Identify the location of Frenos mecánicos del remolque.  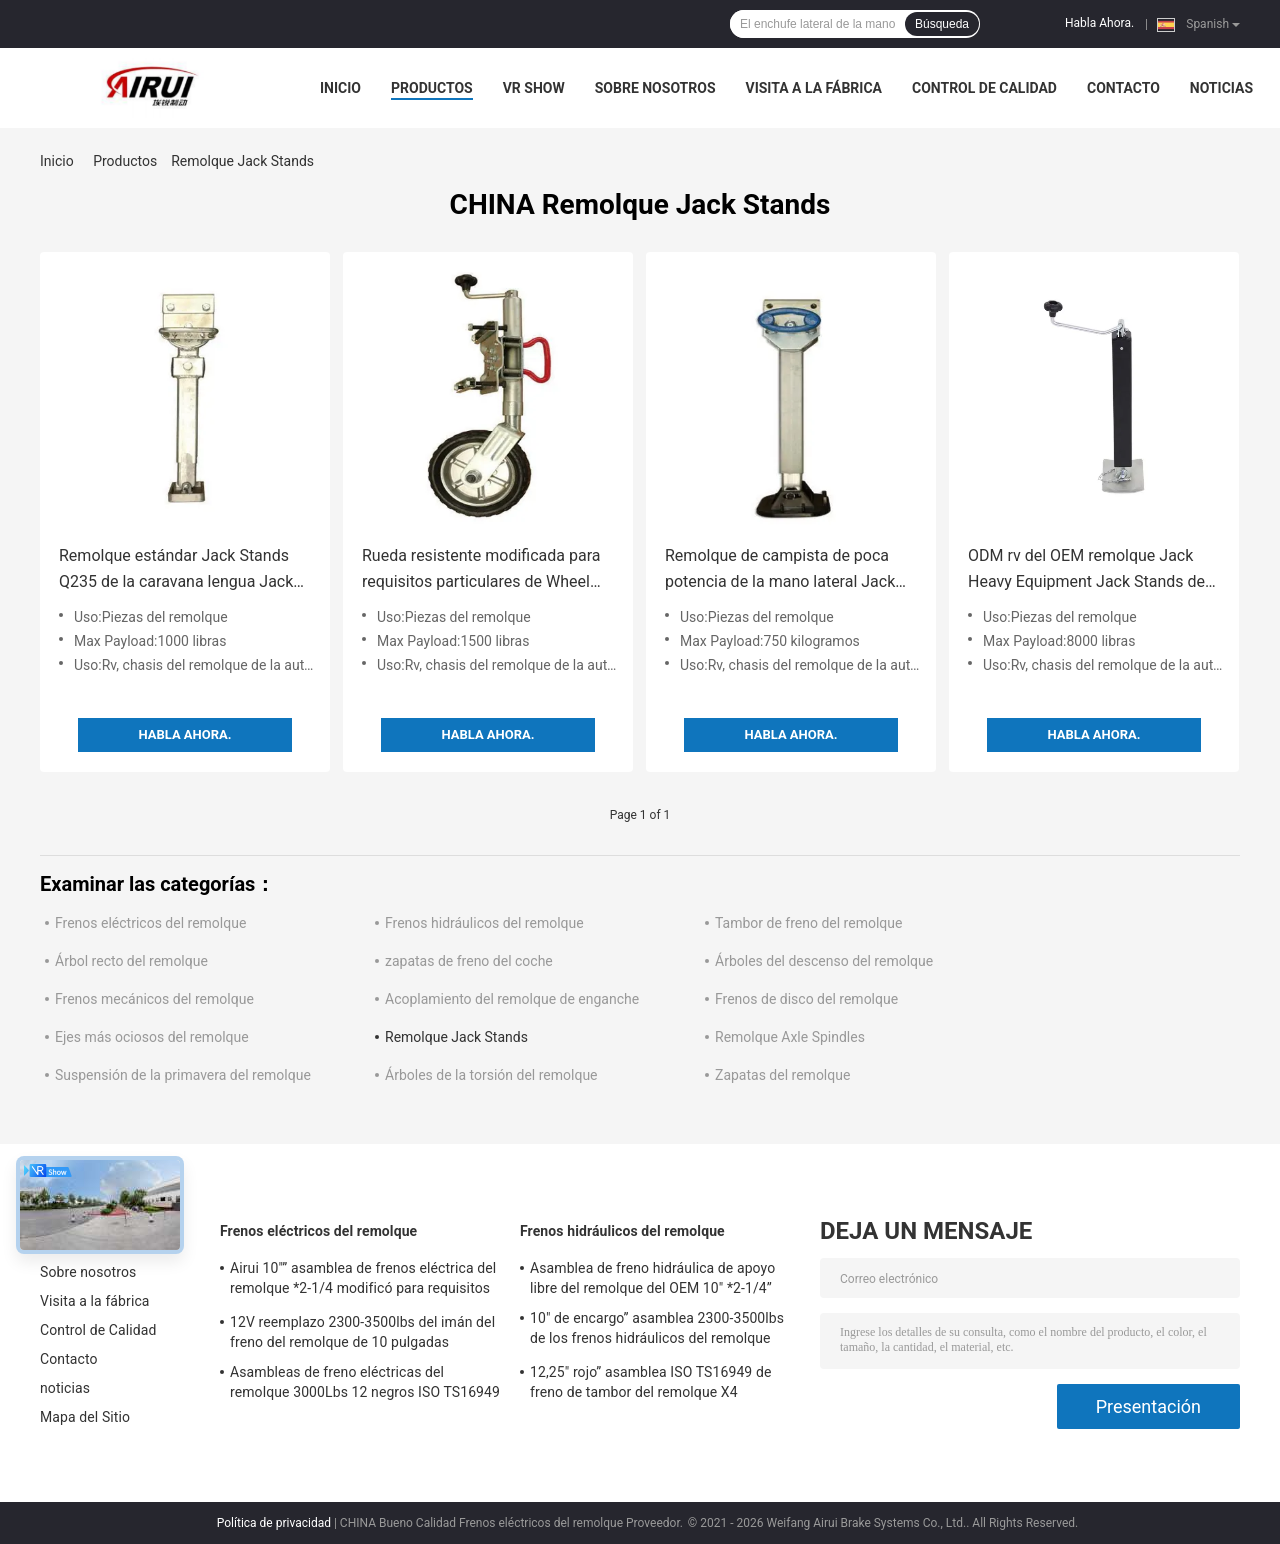
(154, 999).